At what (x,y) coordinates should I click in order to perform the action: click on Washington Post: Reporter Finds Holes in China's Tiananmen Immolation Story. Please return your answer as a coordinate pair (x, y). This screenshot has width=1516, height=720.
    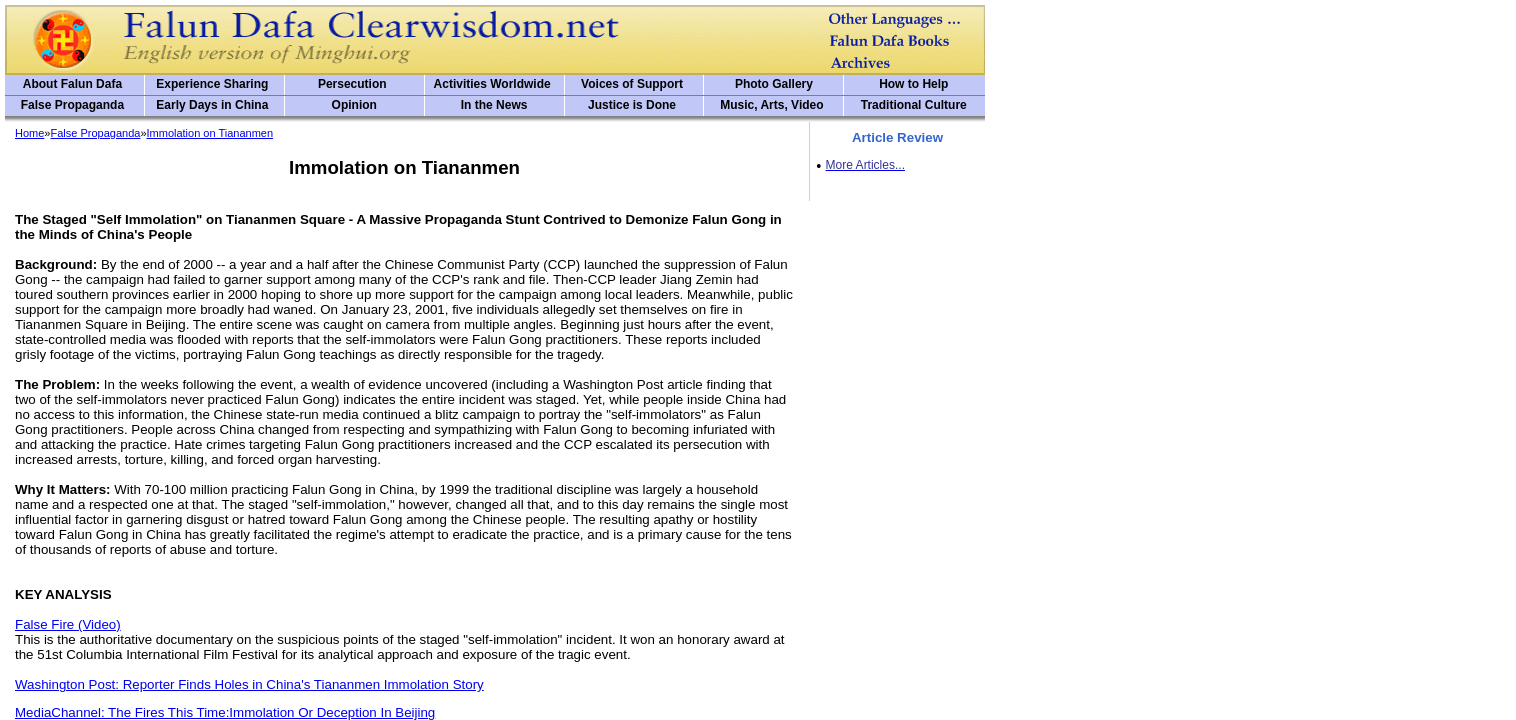
    Looking at the image, I should click on (249, 684).